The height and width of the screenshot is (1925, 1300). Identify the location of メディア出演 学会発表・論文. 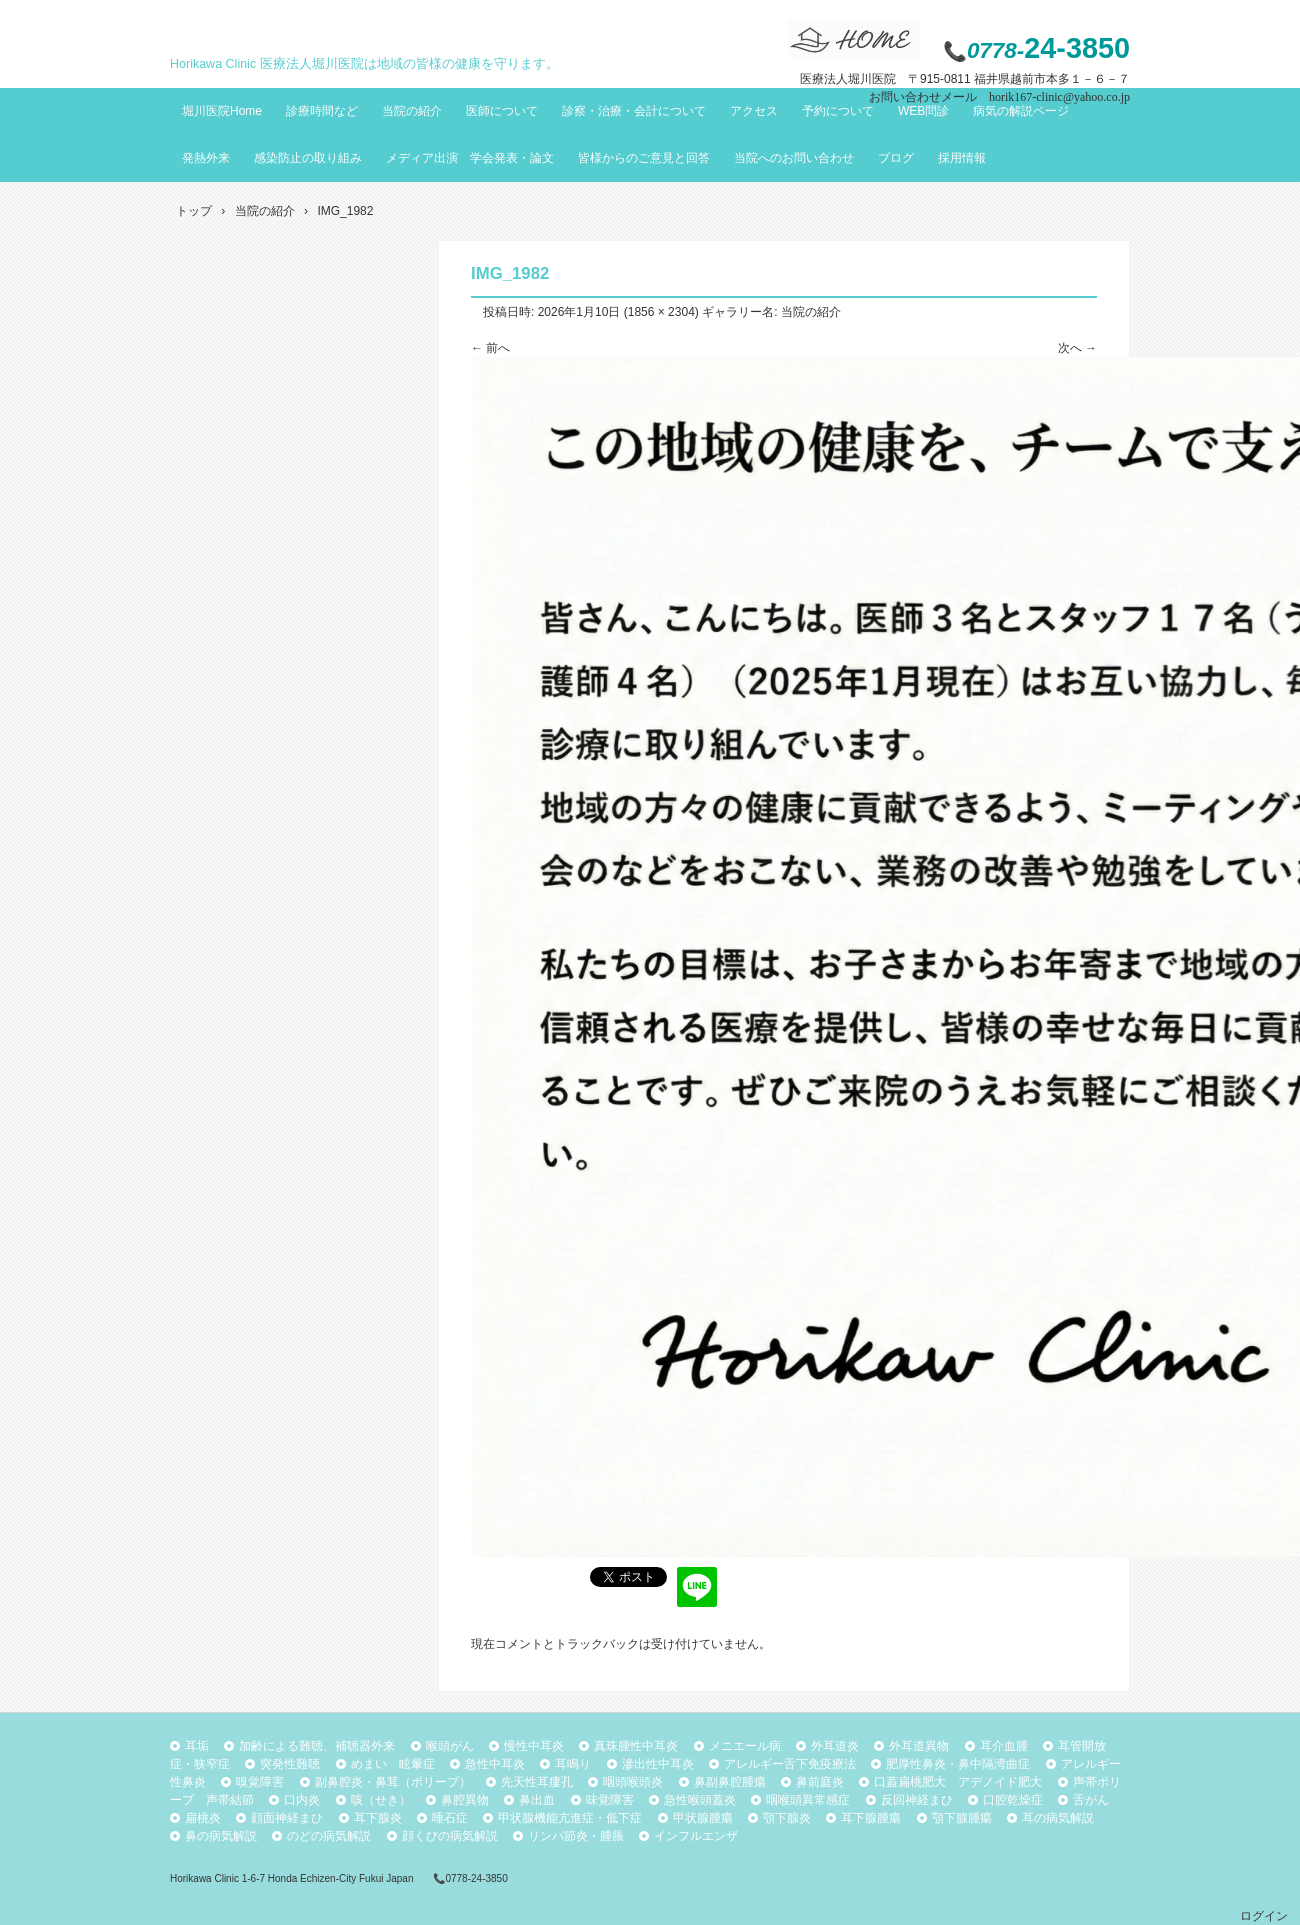
(470, 158).